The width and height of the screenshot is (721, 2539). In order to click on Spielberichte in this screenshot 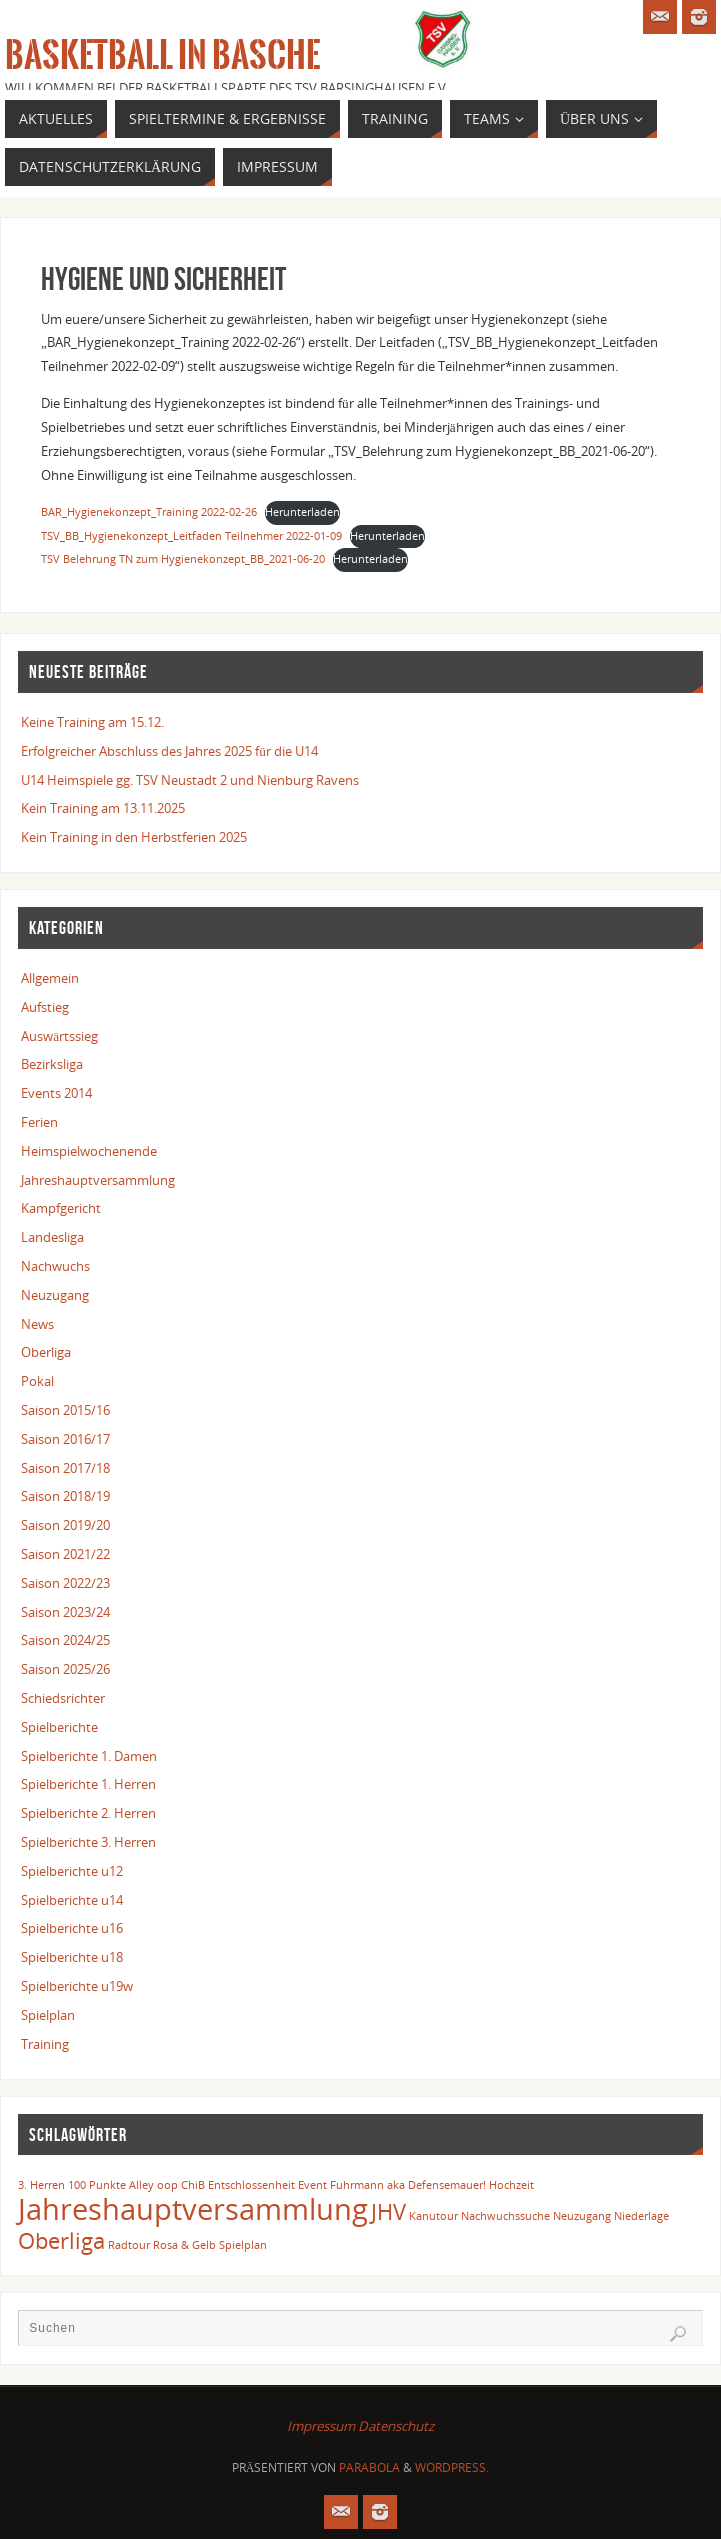, I will do `click(59, 1727)`.